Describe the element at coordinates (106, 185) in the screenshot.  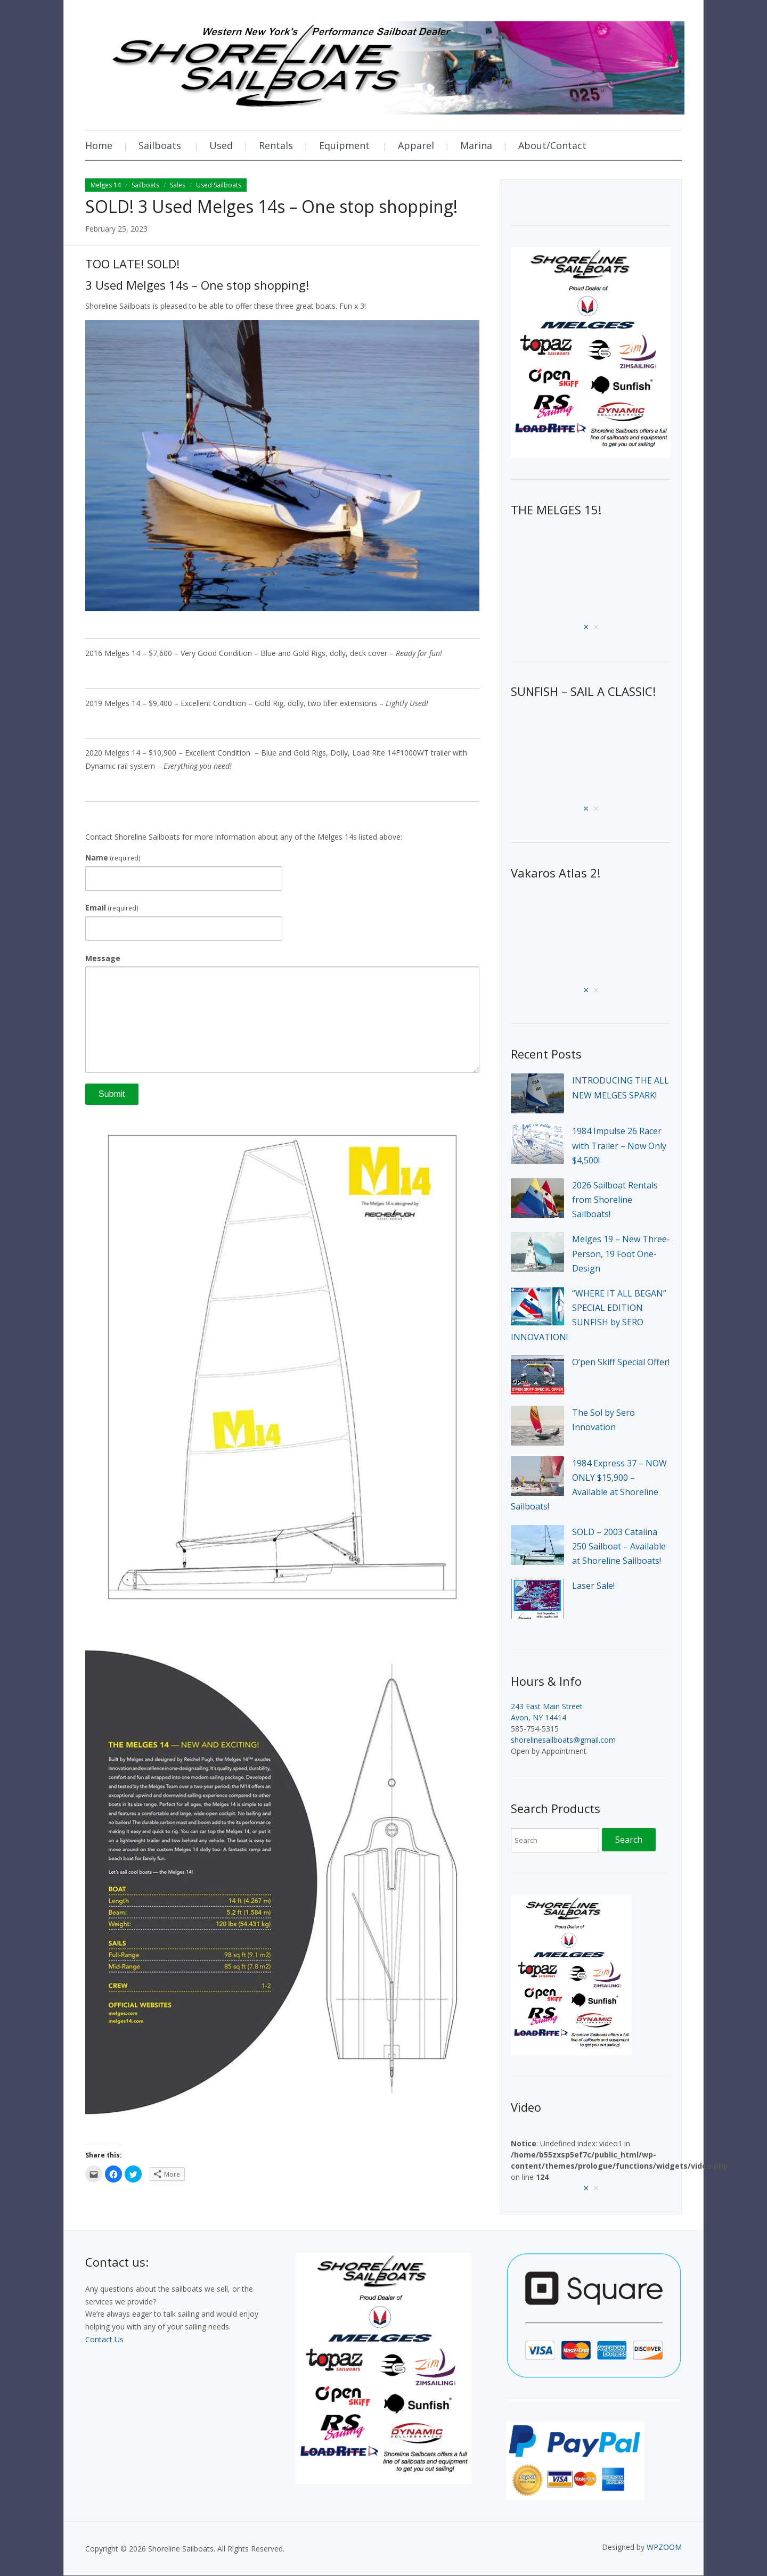
I see `Melges 14` at that location.